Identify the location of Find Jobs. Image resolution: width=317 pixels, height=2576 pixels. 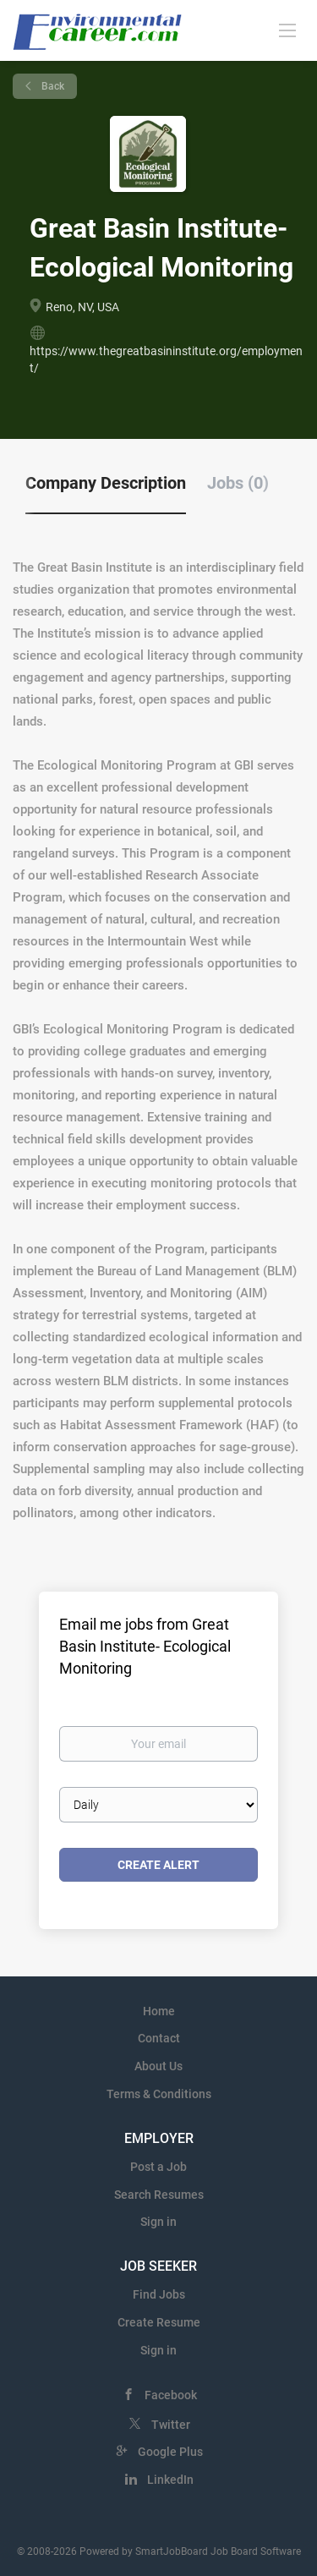
(159, 2294).